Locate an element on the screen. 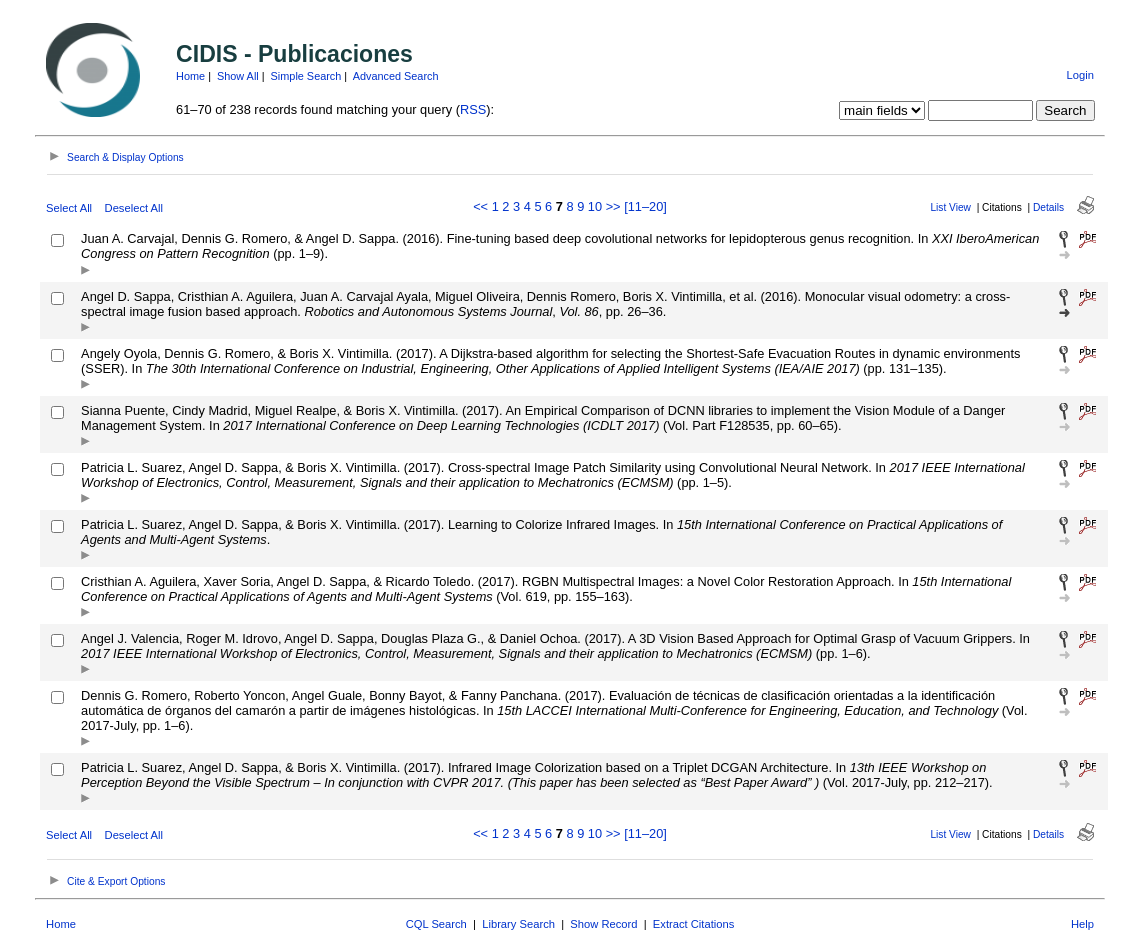 This screenshot has height=948, width=1140. [11–20] is located at coordinates (645, 206).